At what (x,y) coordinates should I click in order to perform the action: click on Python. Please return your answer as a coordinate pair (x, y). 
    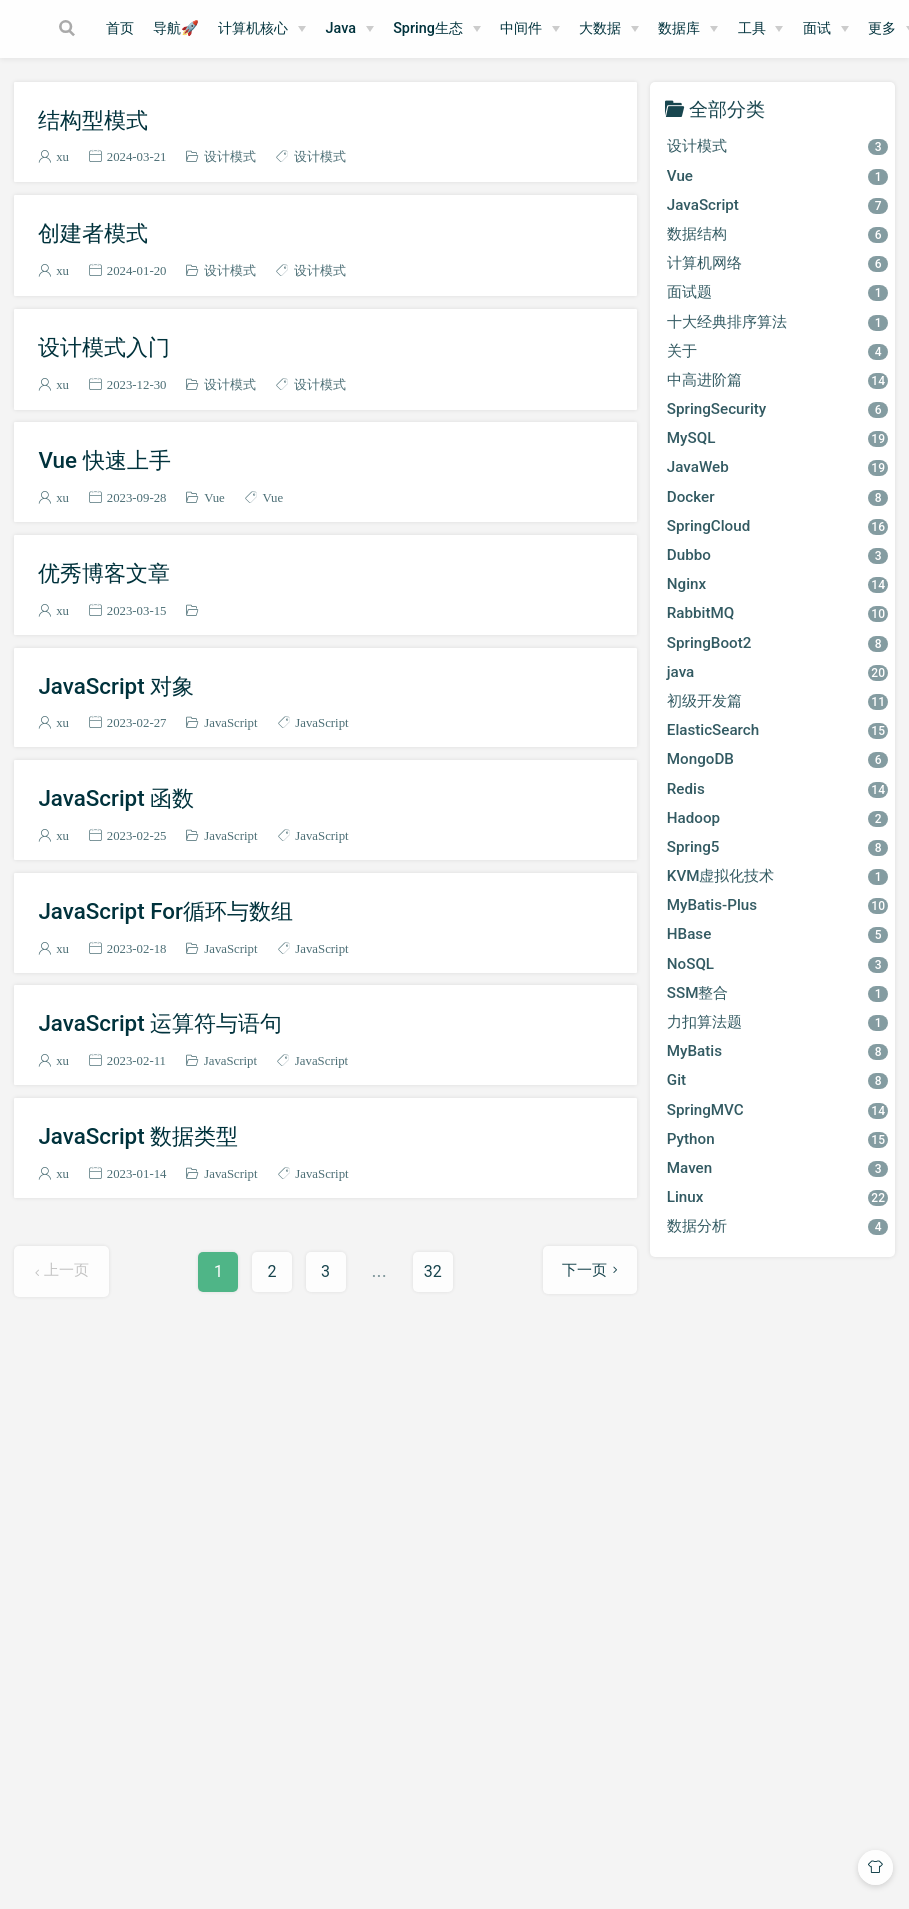
    Looking at the image, I should click on (777, 1139).